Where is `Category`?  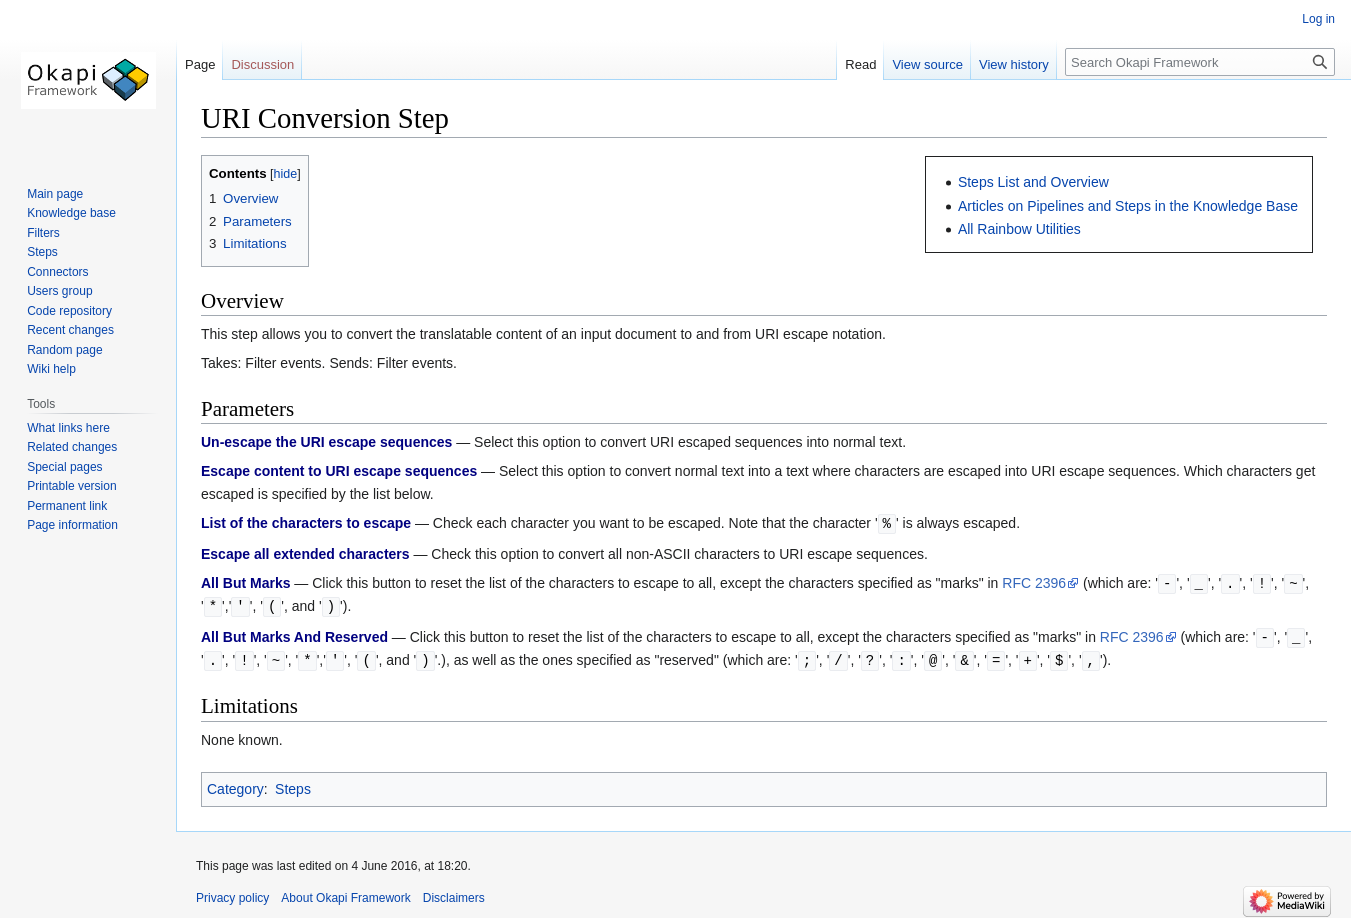
Category is located at coordinates (235, 784).